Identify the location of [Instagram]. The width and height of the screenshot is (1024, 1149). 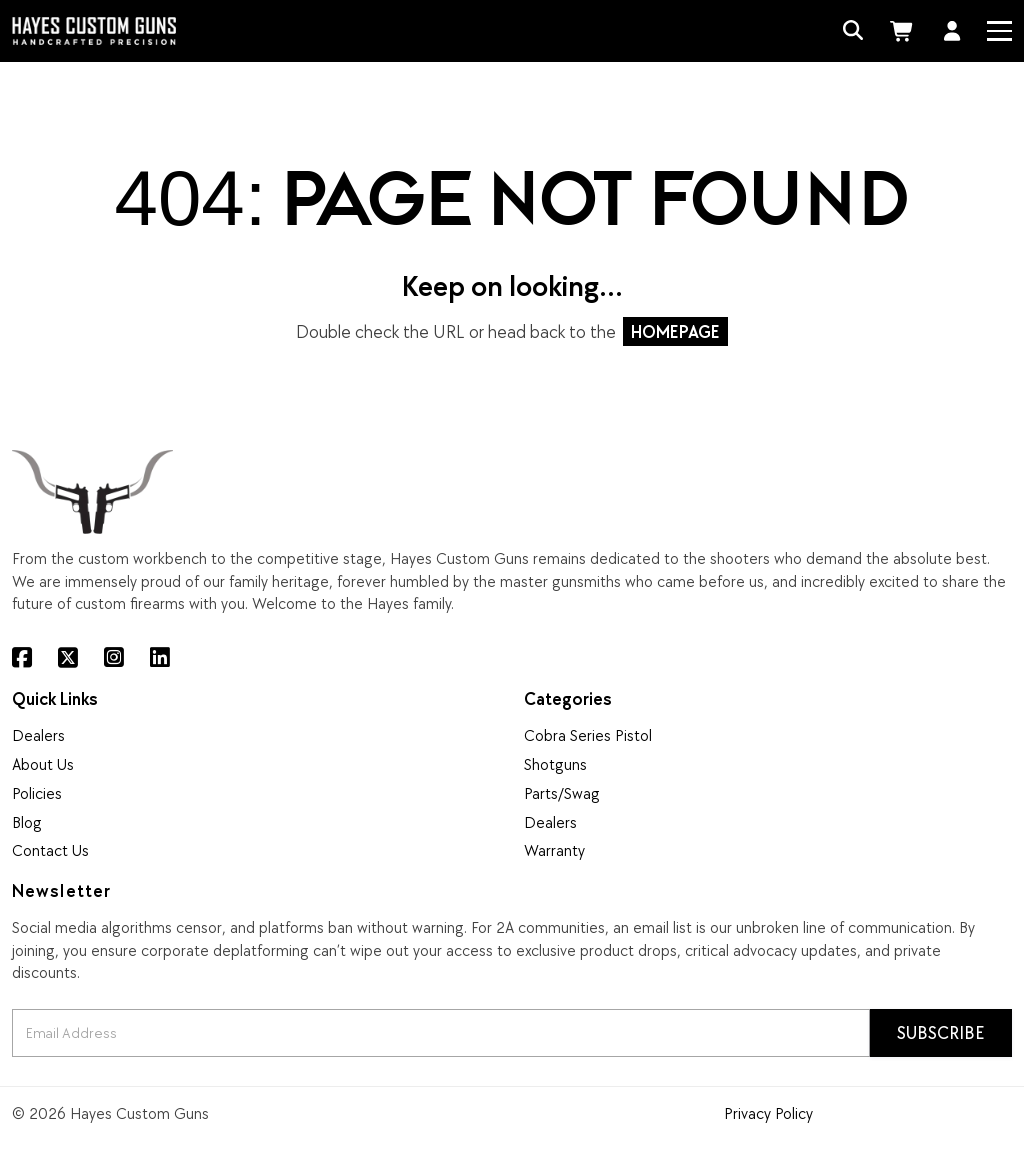
(114, 658).